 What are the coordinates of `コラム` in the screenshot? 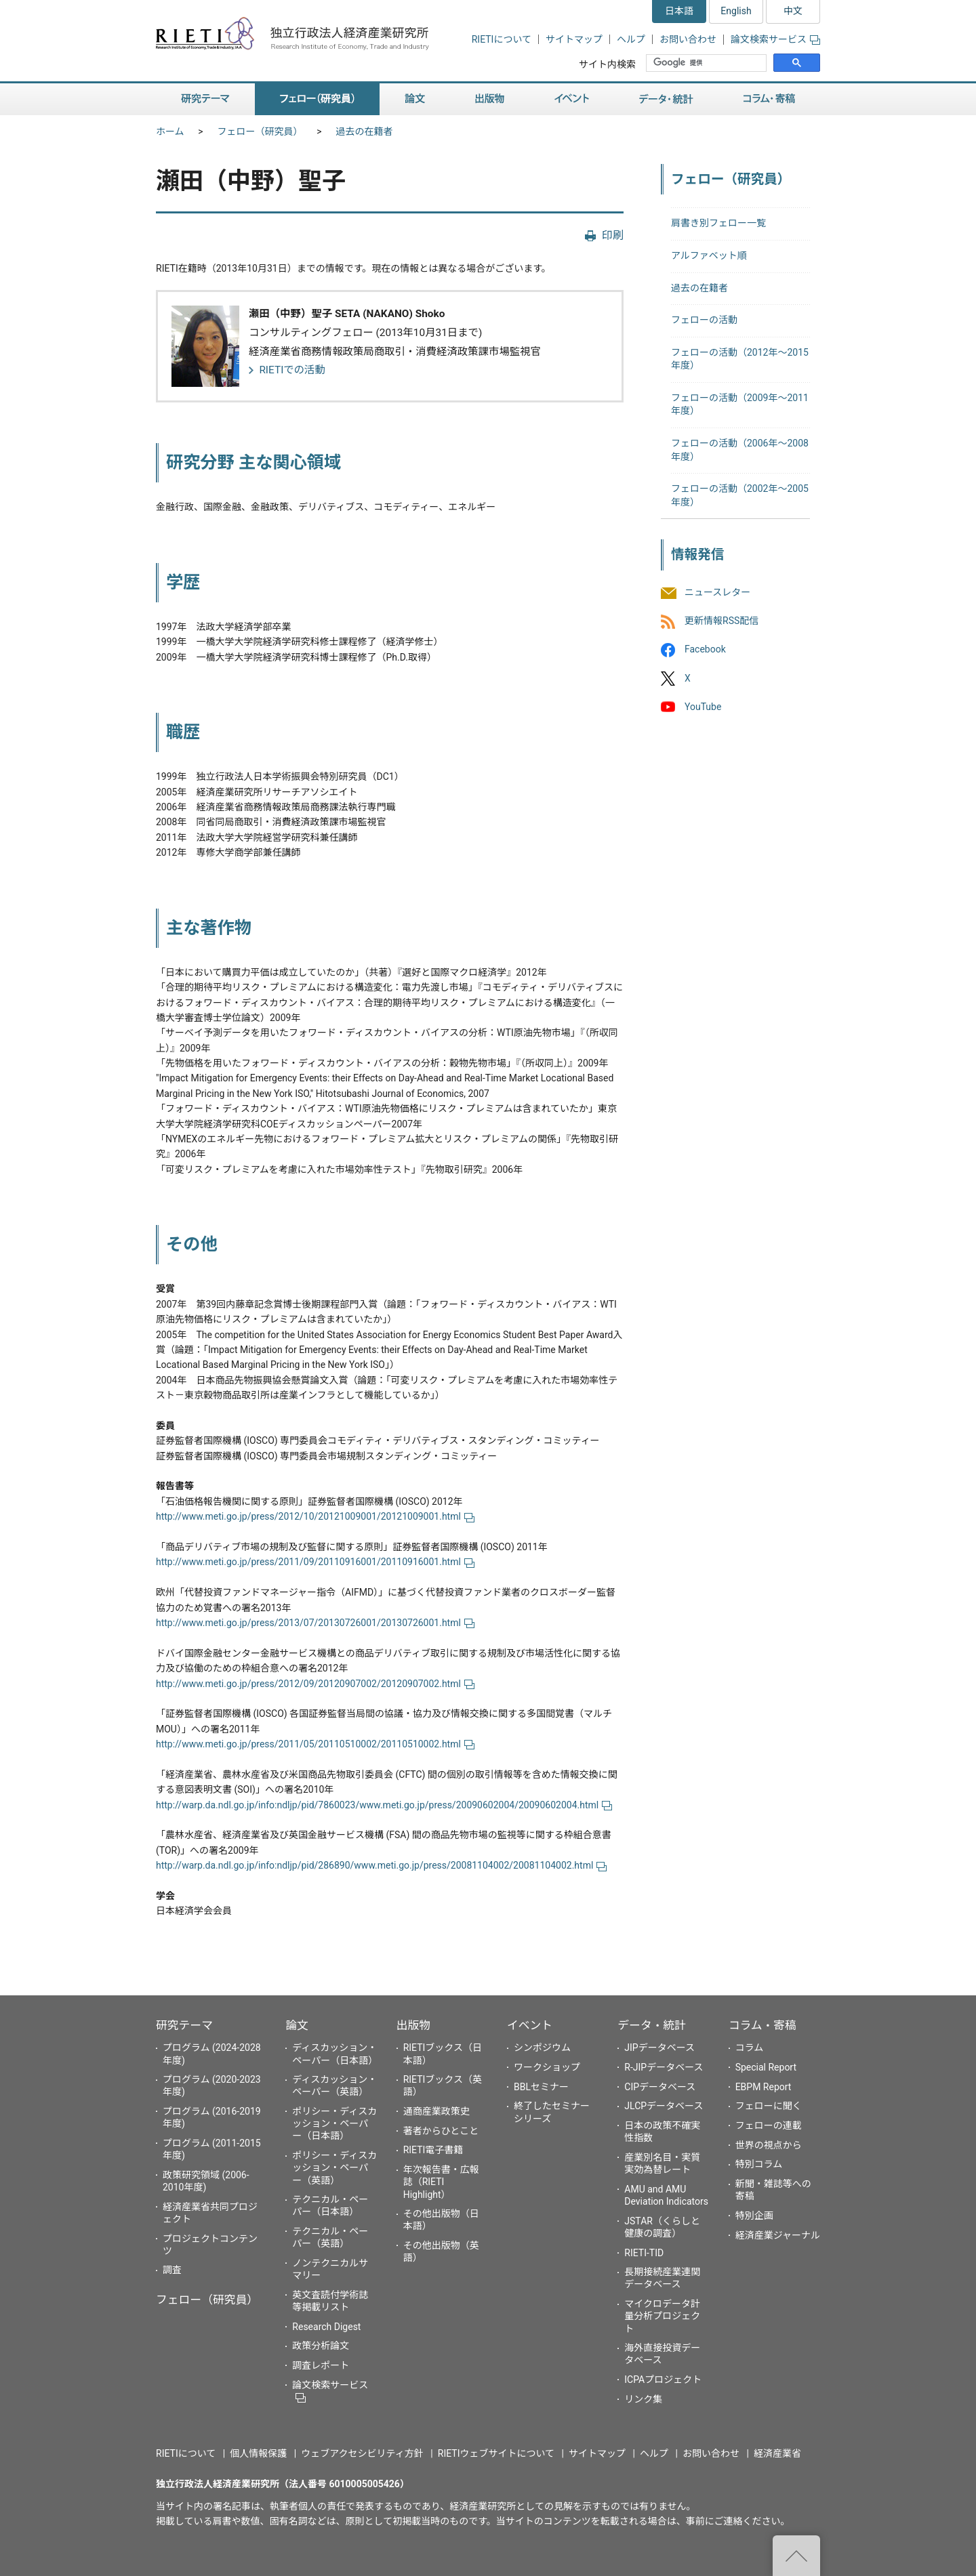 It's located at (749, 2047).